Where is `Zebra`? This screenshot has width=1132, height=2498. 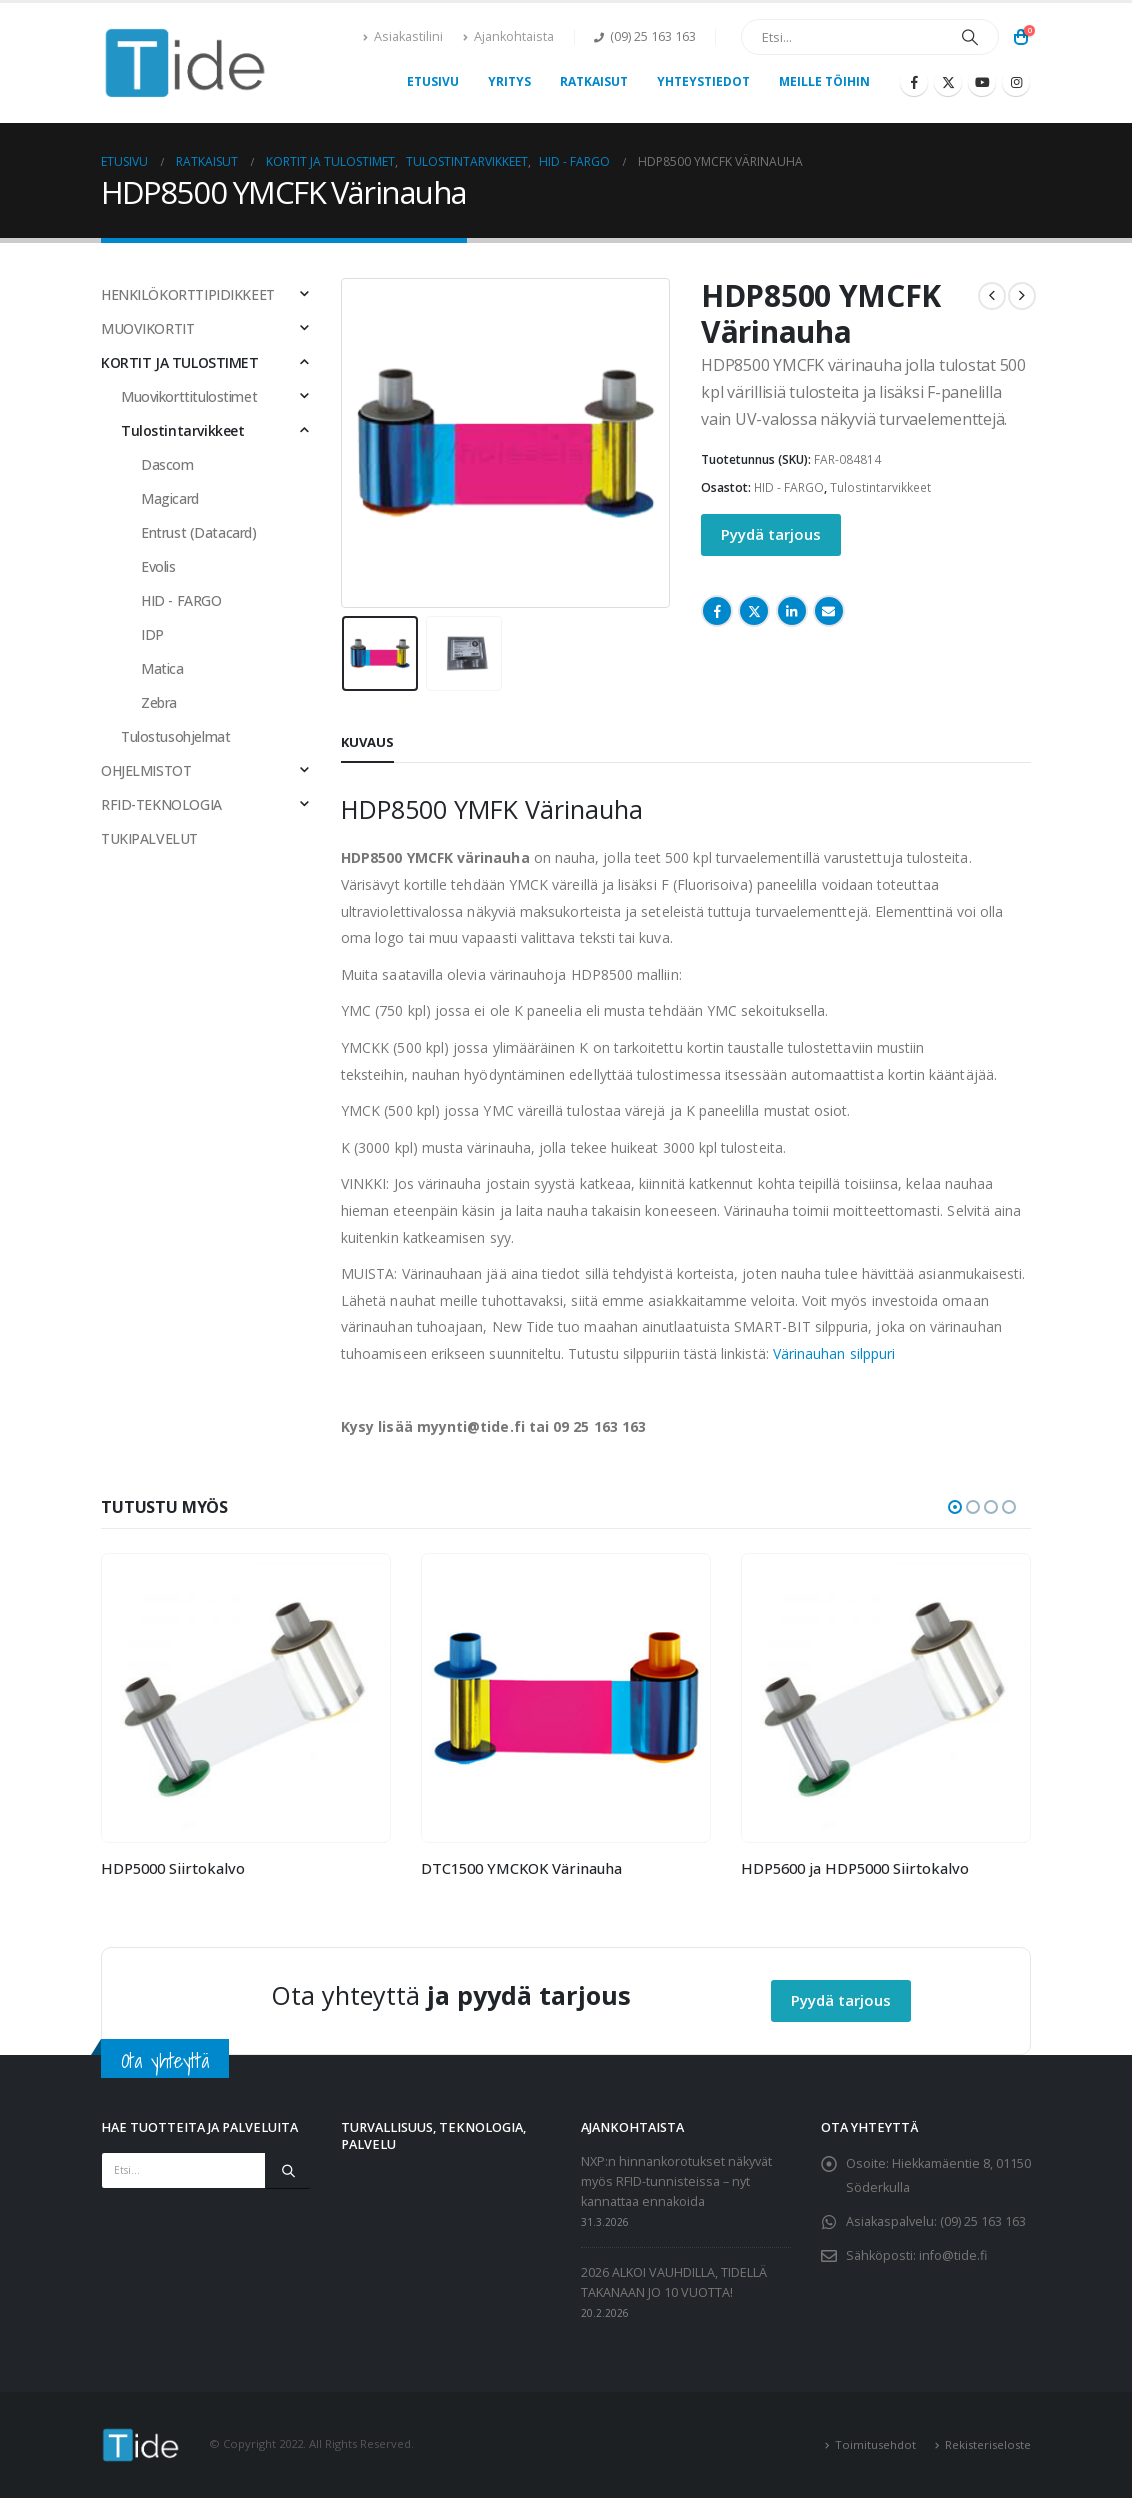 Zebra is located at coordinates (159, 702).